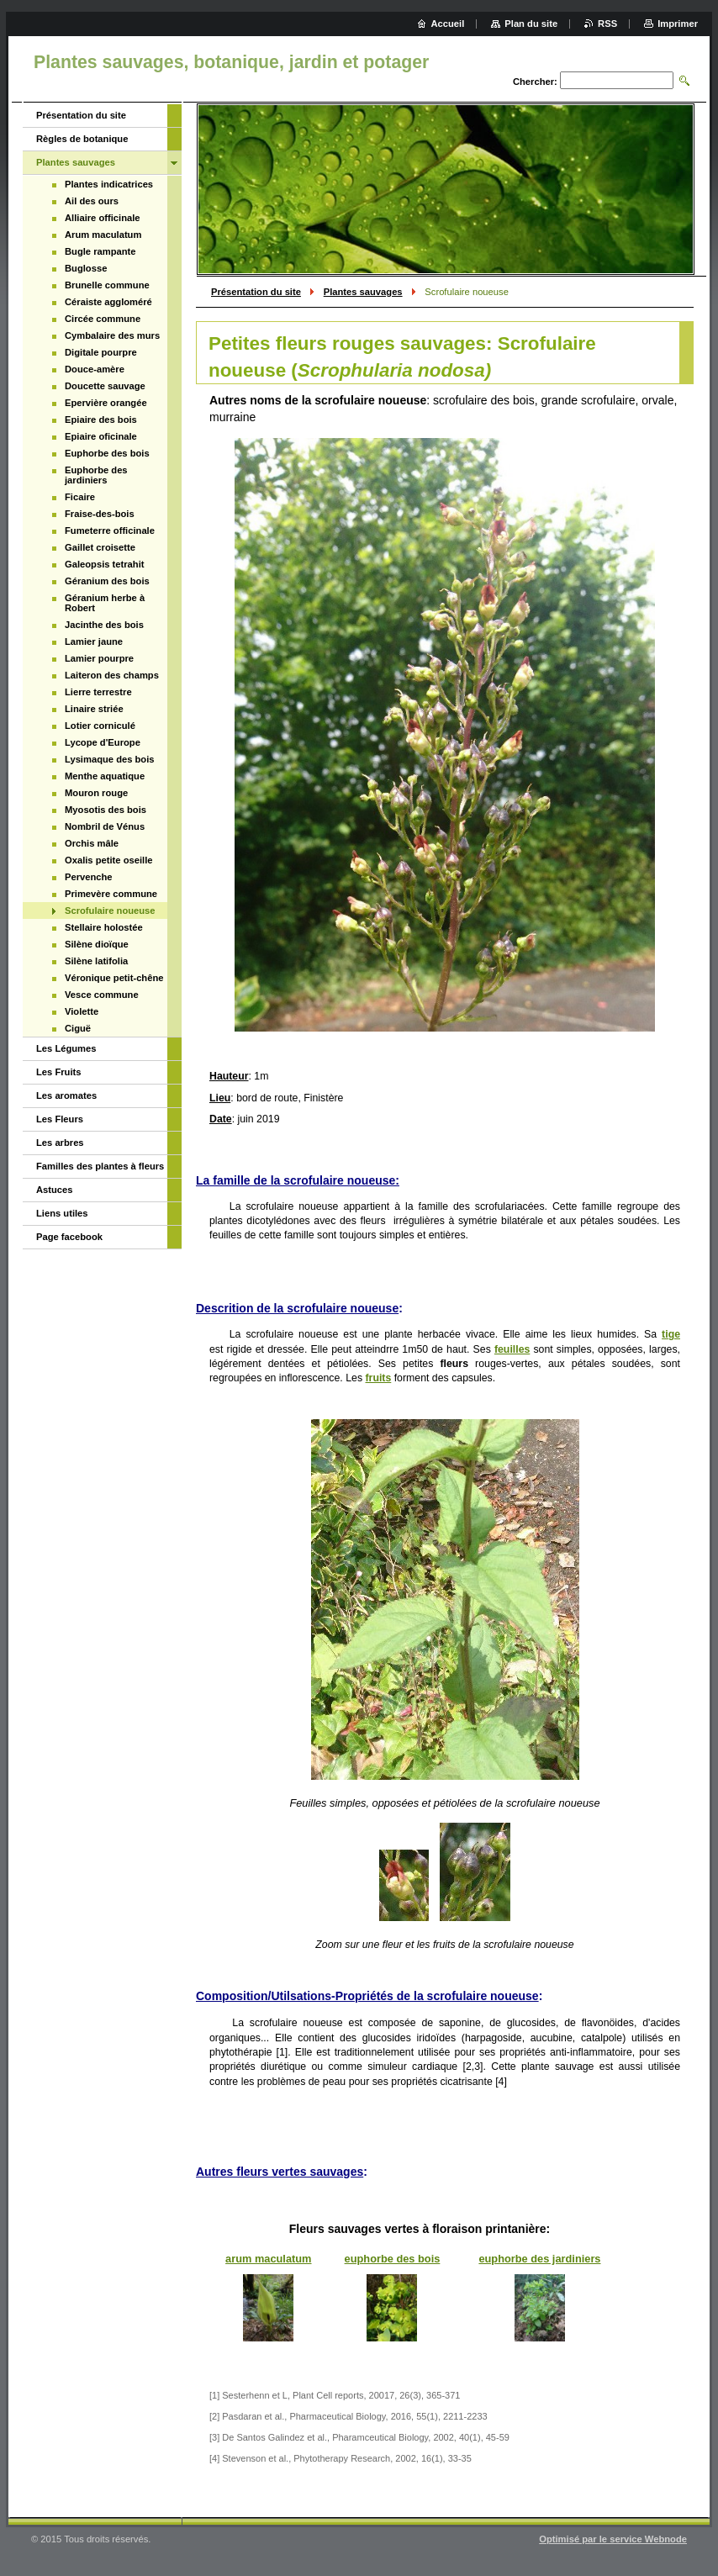 The image size is (718, 2576). Describe the element at coordinates (102, 319) in the screenshot. I see `Circée commune` at that location.